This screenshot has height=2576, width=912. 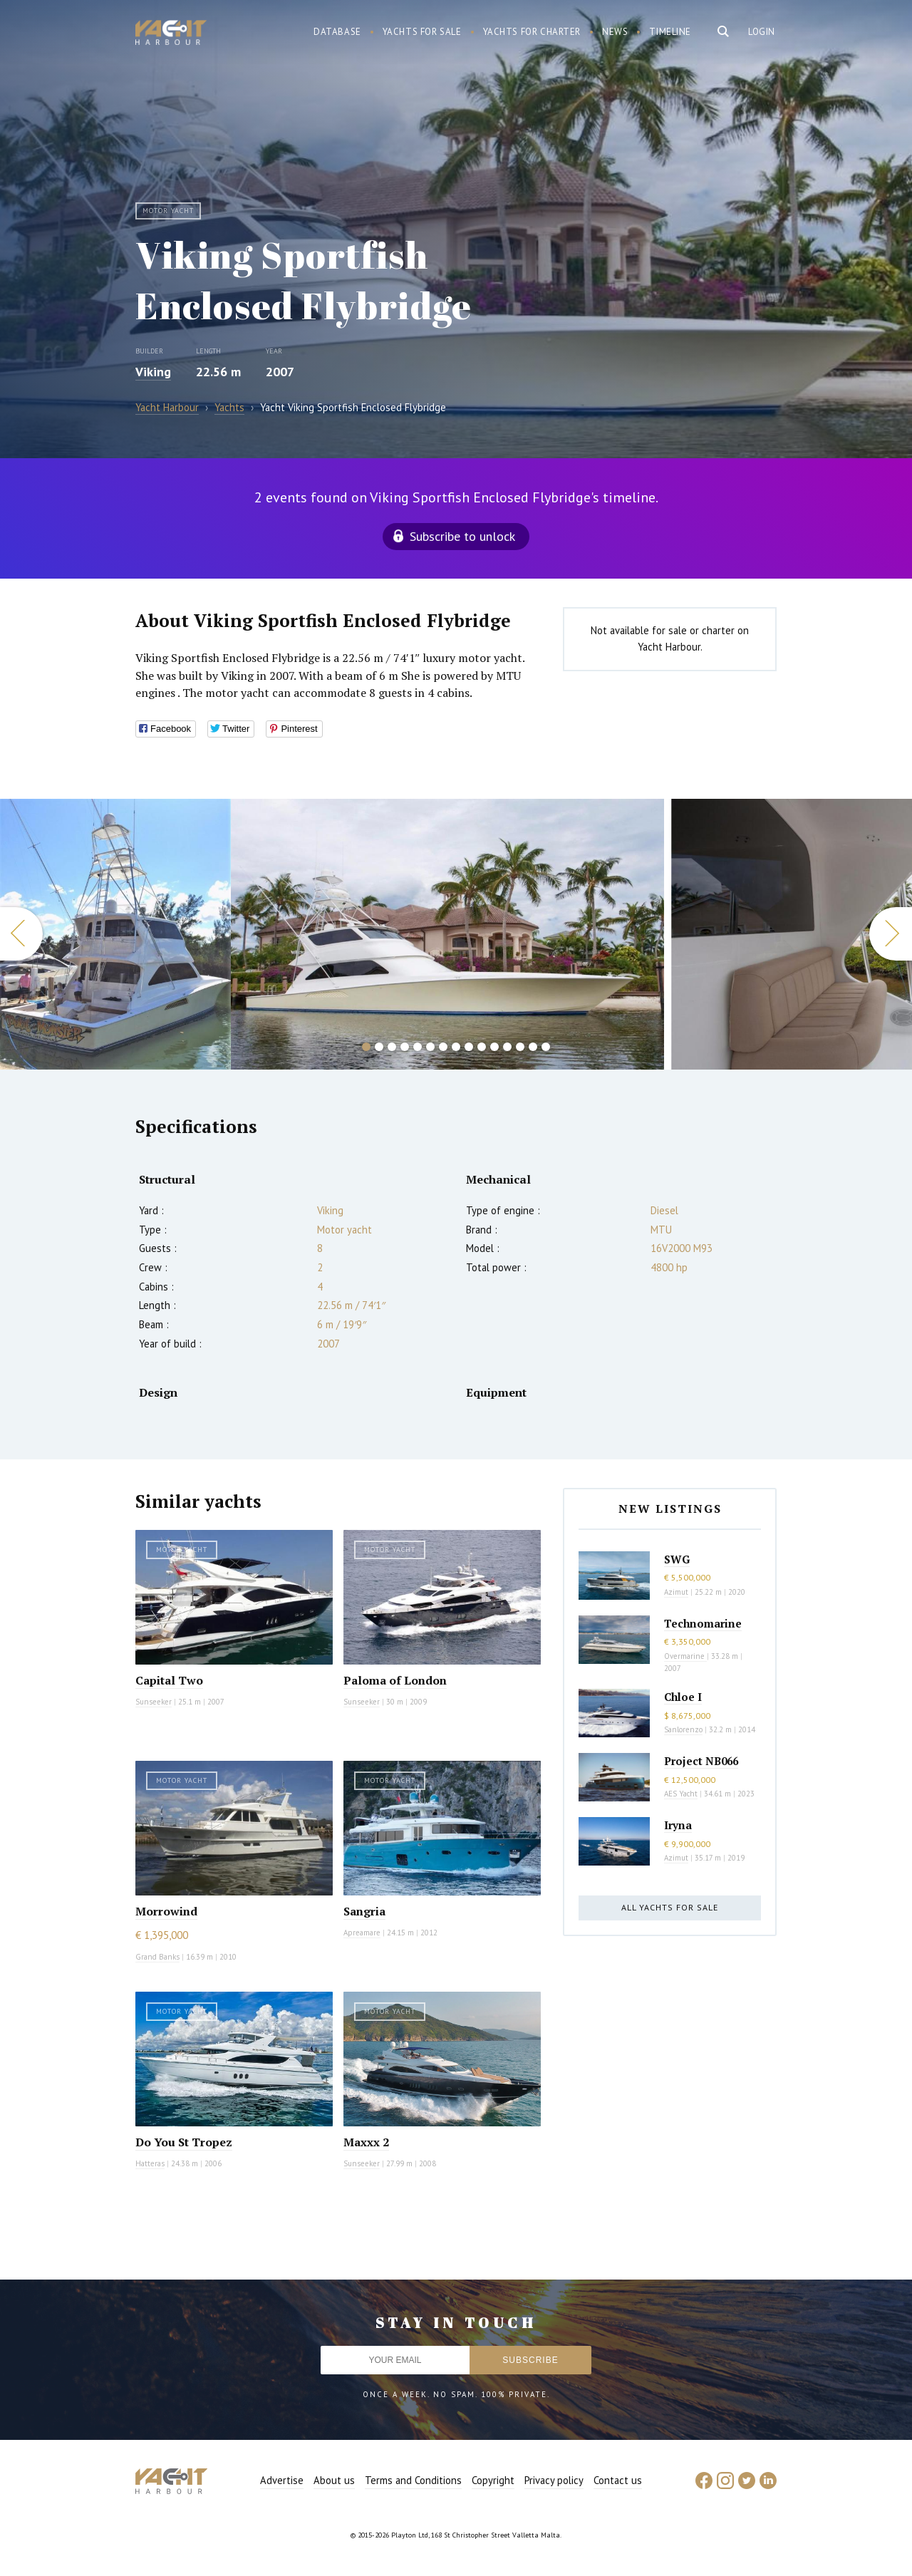 What do you see at coordinates (153, 371) in the screenshot?
I see `Viking` at bounding box center [153, 371].